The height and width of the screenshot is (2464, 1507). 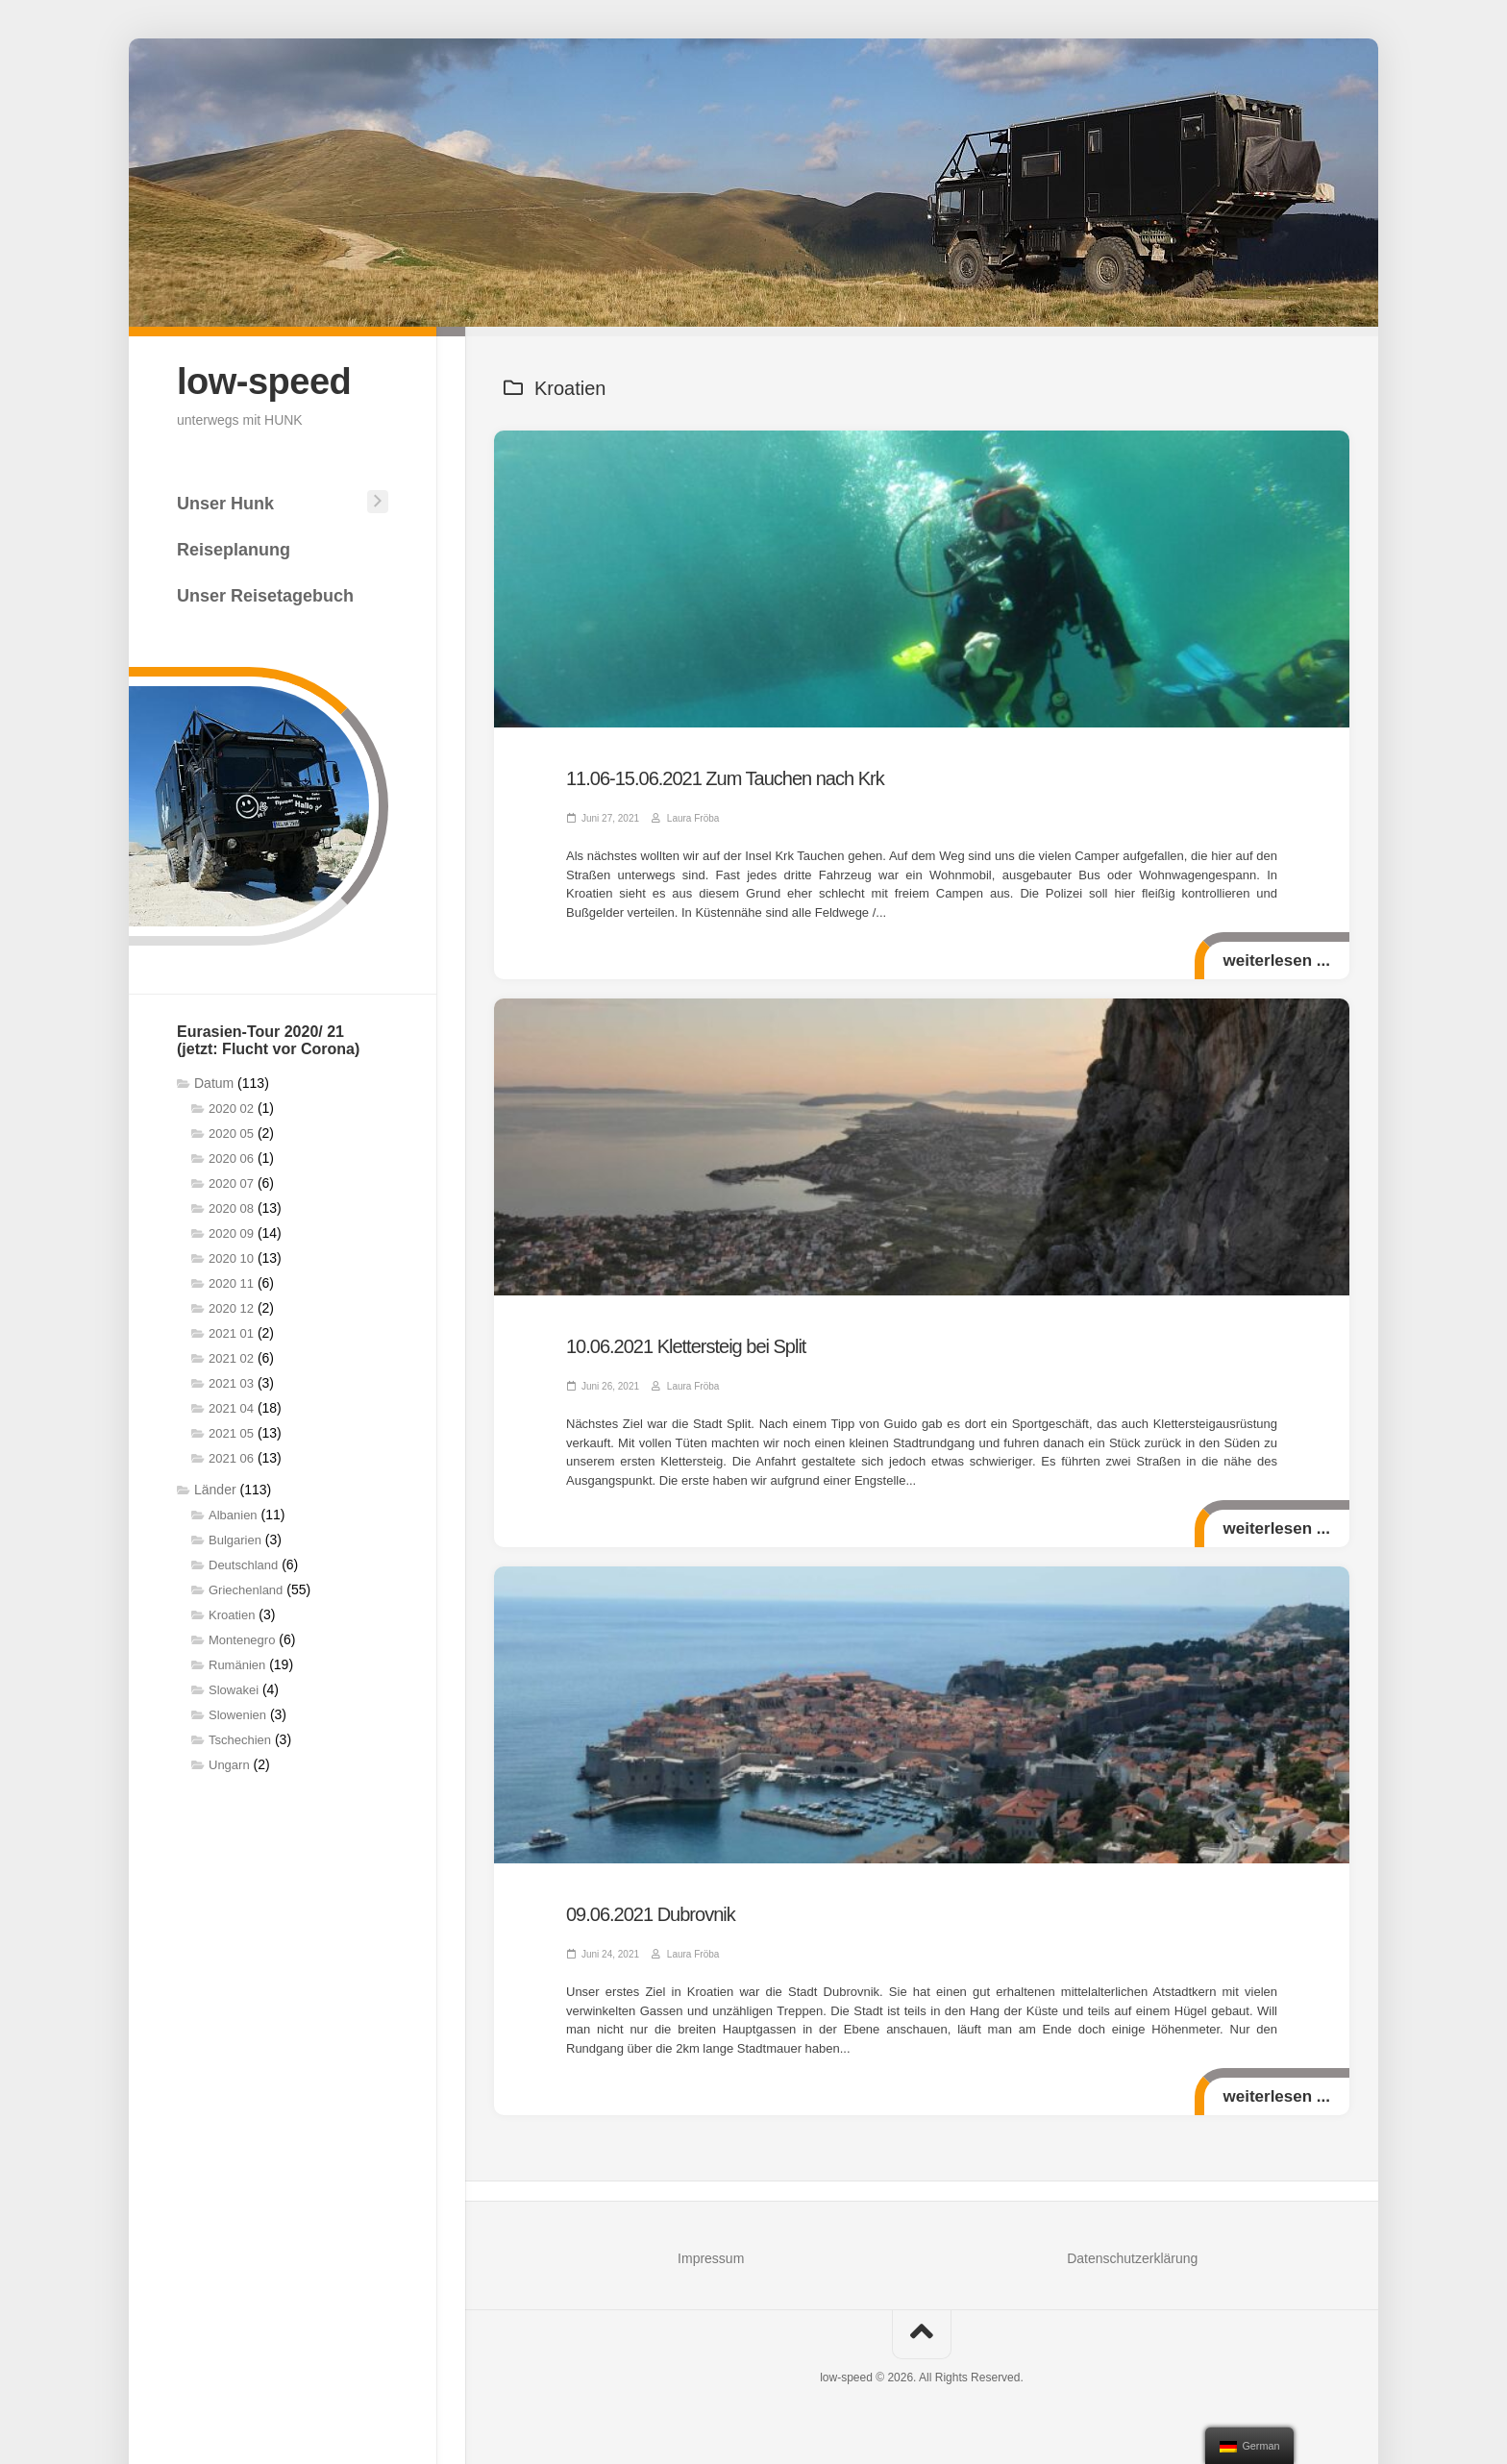 I want to click on Kroatien, so click(x=232, y=1615).